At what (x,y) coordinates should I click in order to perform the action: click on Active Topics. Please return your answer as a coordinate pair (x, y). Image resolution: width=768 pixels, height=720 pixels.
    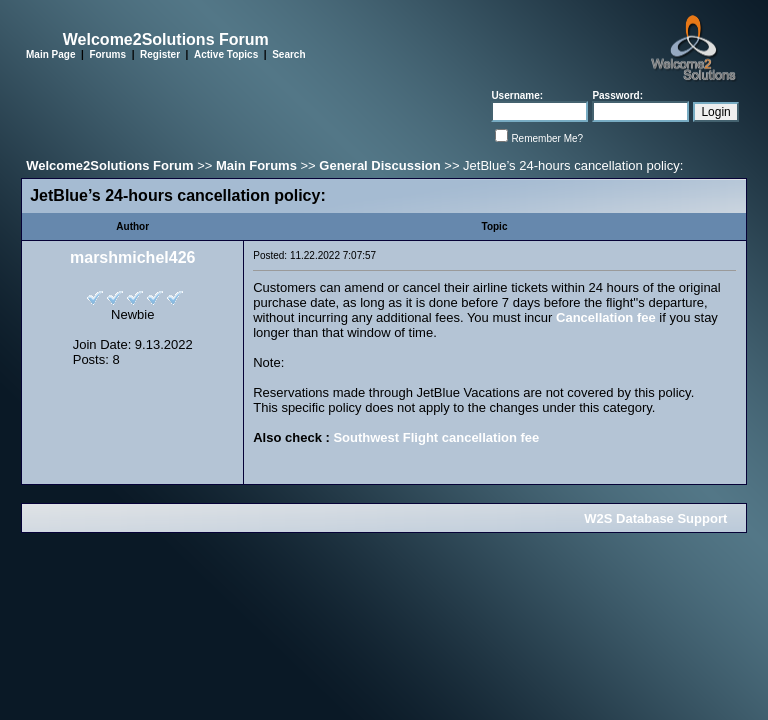
    Looking at the image, I should click on (226, 54).